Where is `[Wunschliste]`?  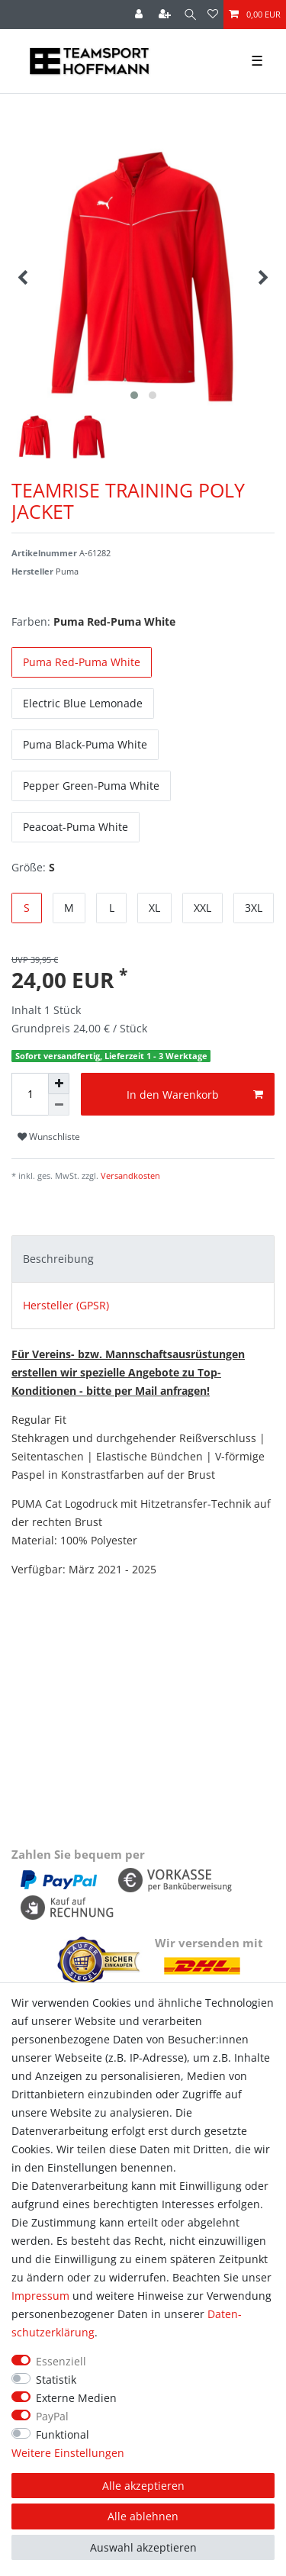
[Wunschliste] is located at coordinates (212, 14).